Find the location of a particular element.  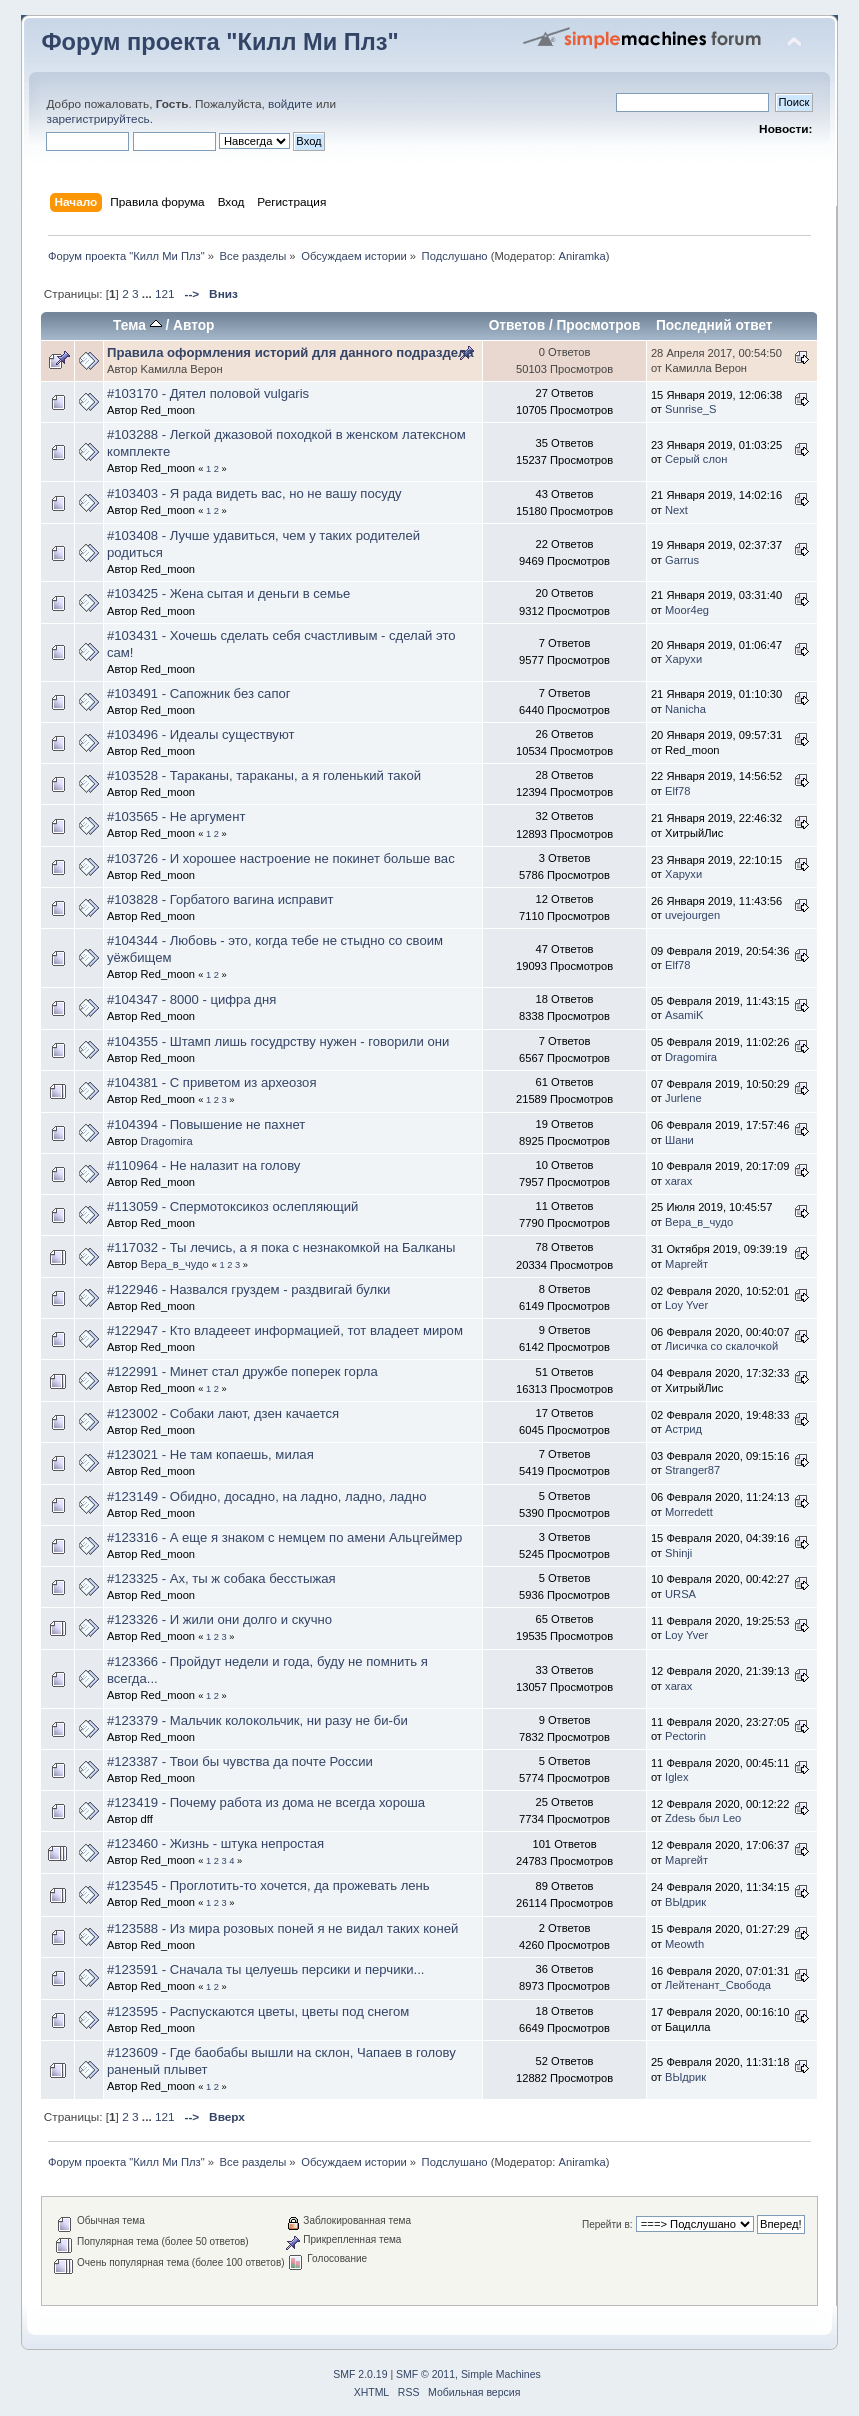

#123326 - И жили они долго и скучно is located at coordinates (219, 1619).